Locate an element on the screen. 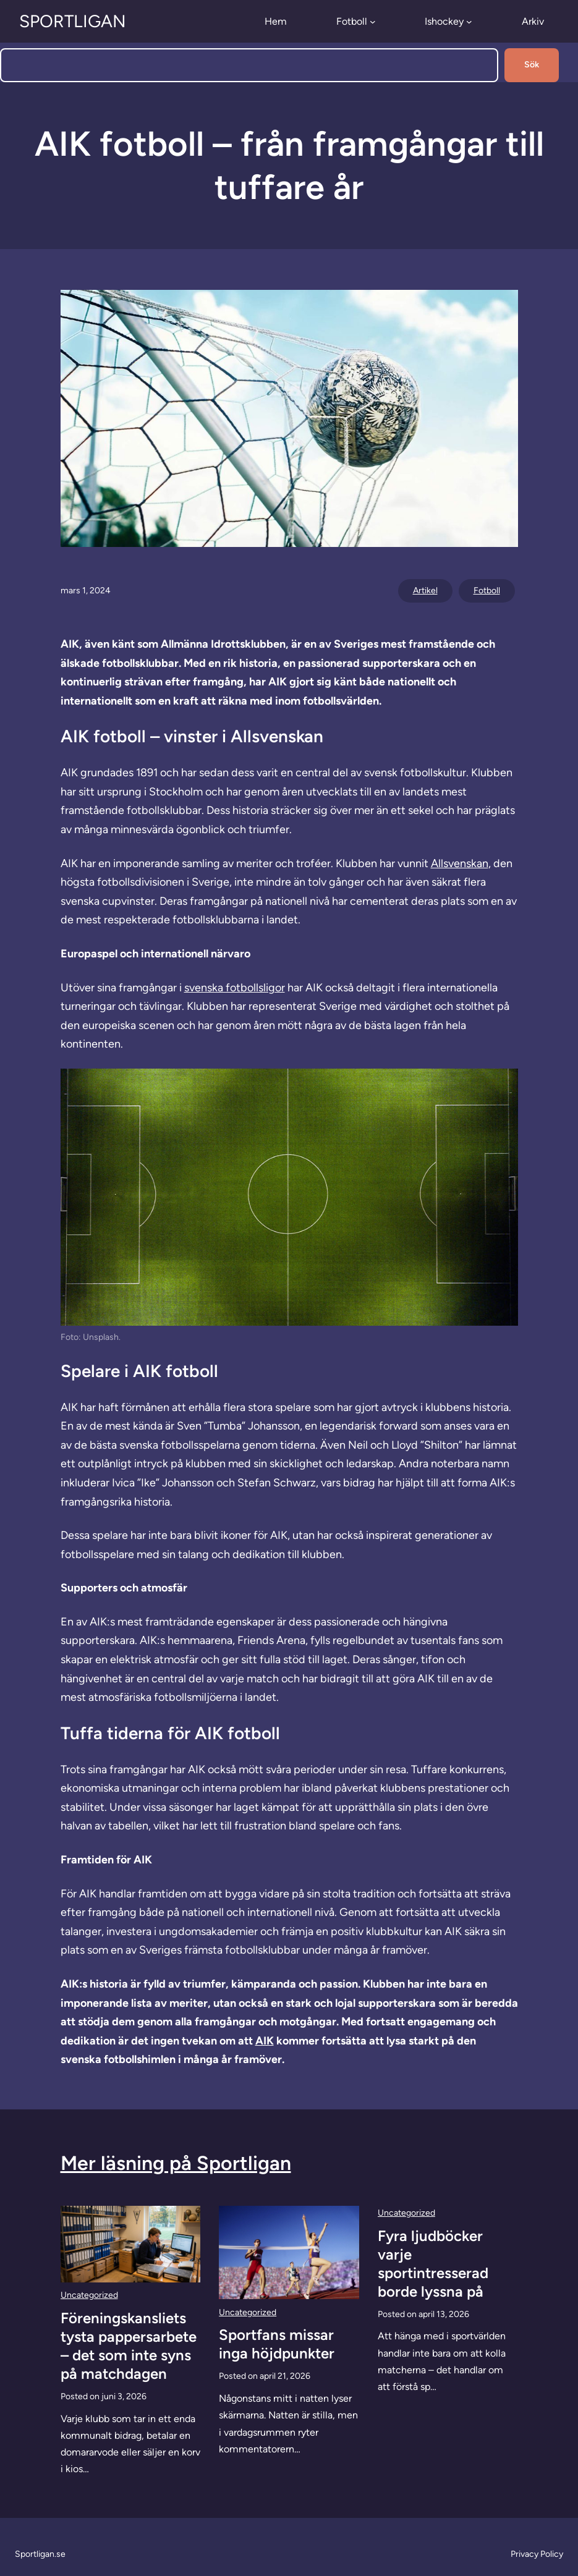 This screenshot has height=2576, width=578. Fyra ljudböcker varje sportintresserad borde lyssna på is located at coordinates (433, 2263).